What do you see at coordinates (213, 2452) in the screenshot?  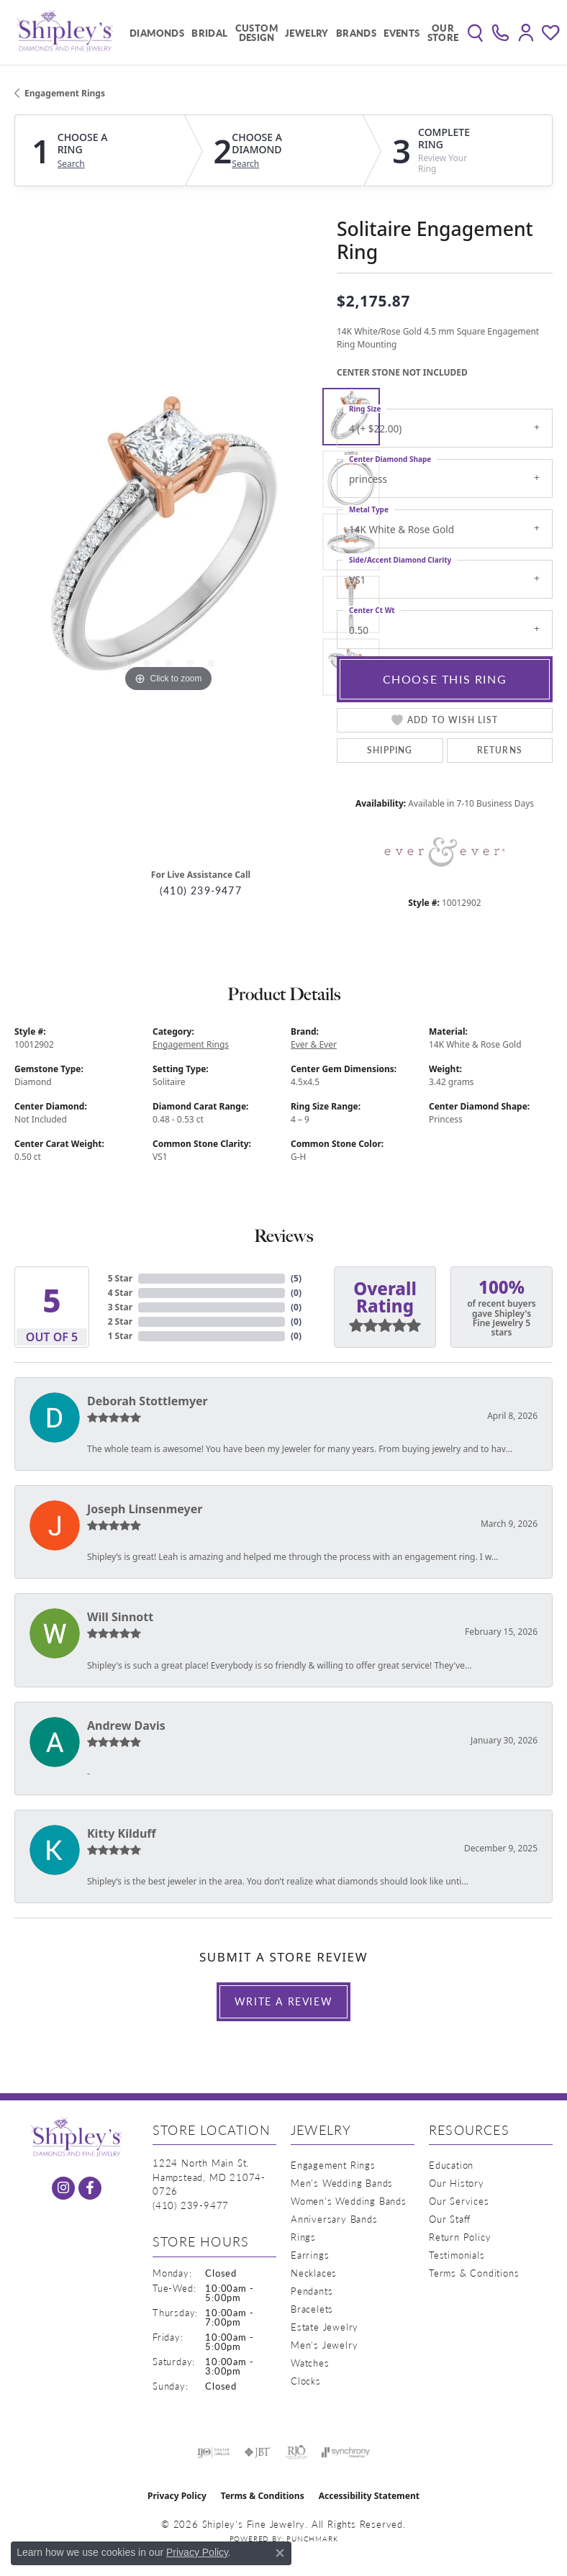 I see `[Visit the ijo website]` at bounding box center [213, 2452].